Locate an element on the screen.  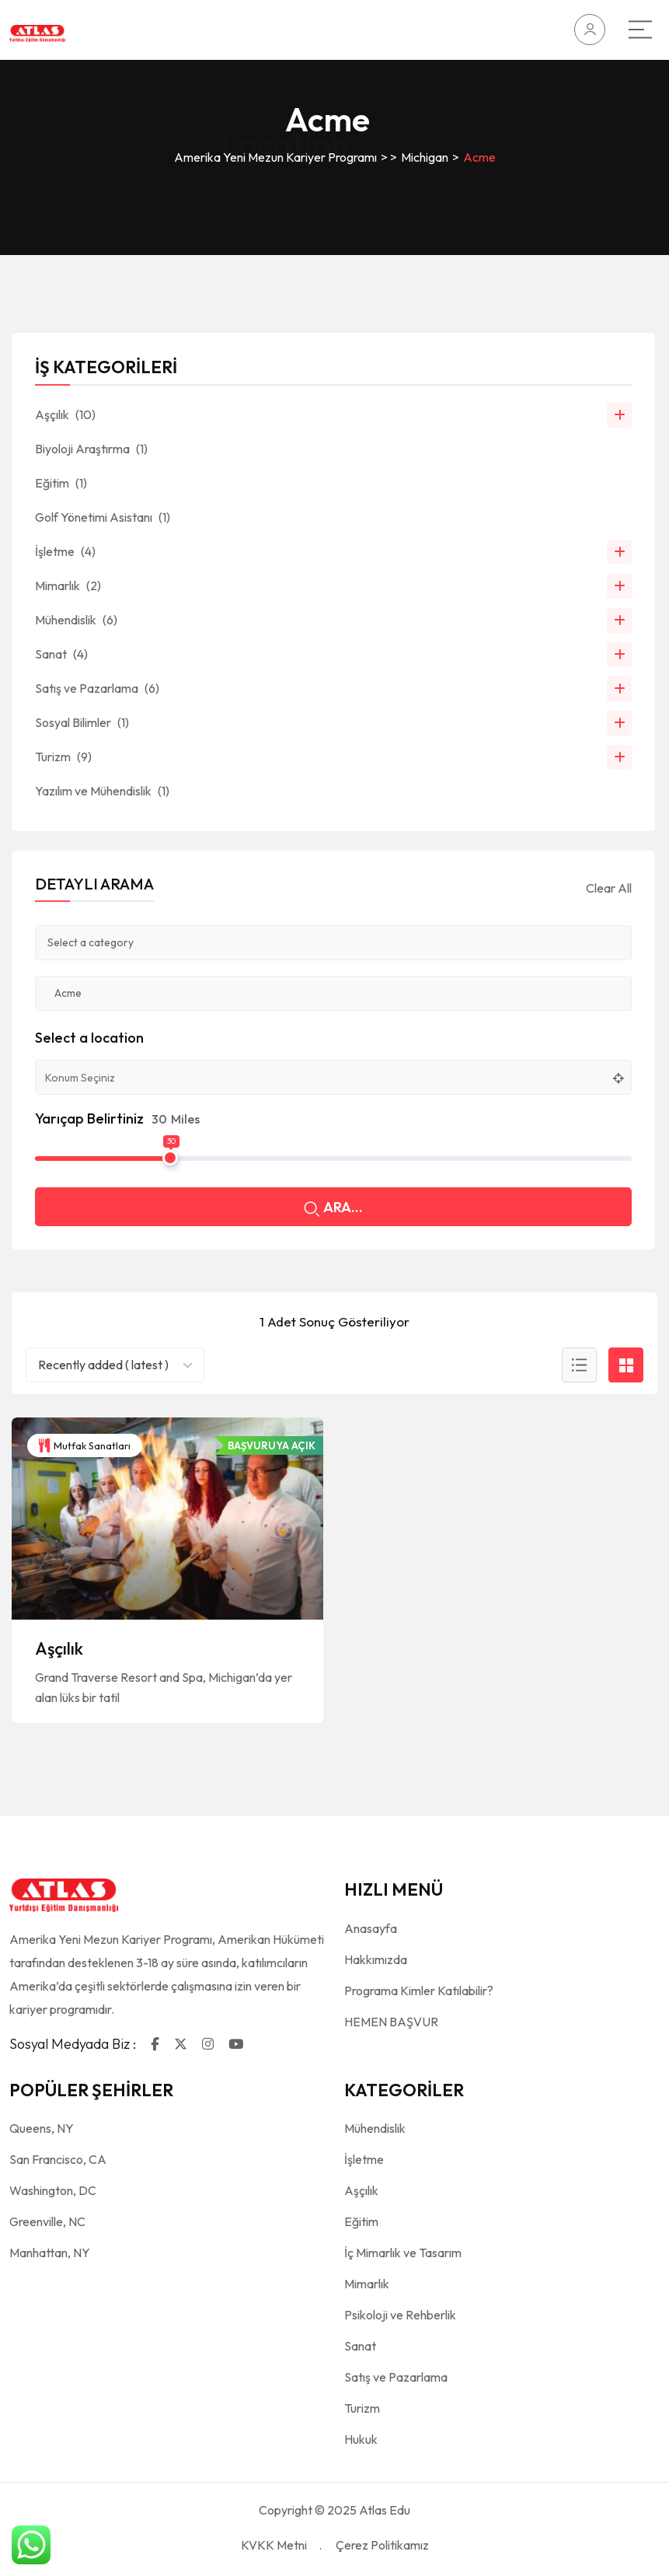
Psikoloji ve Rehberlik is located at coordinates (400, 2315).